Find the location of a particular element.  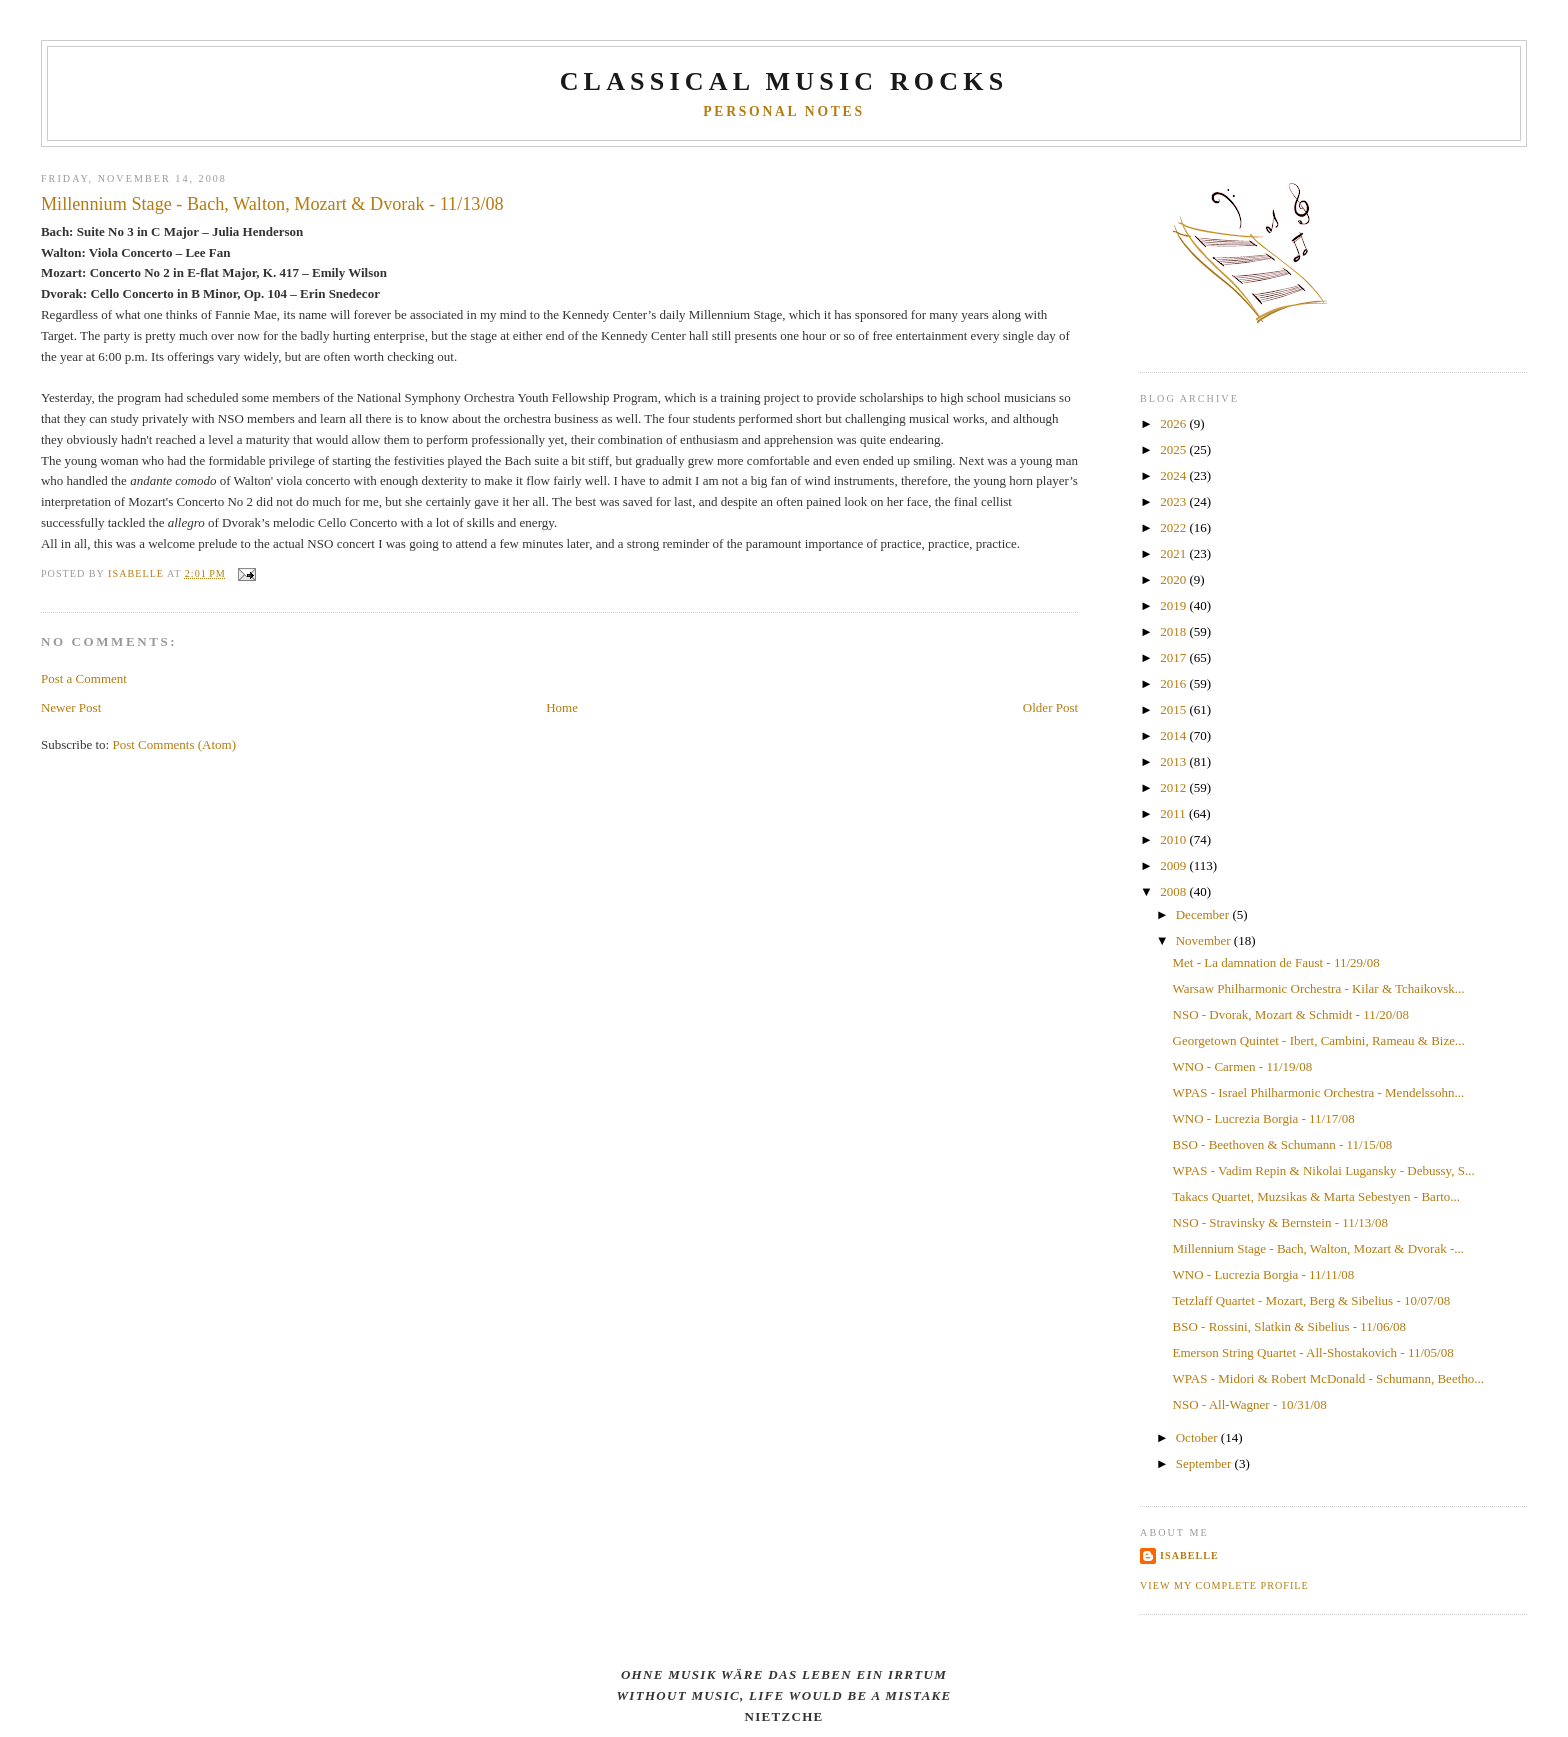

2025 is located at coordinates (1174, 449).